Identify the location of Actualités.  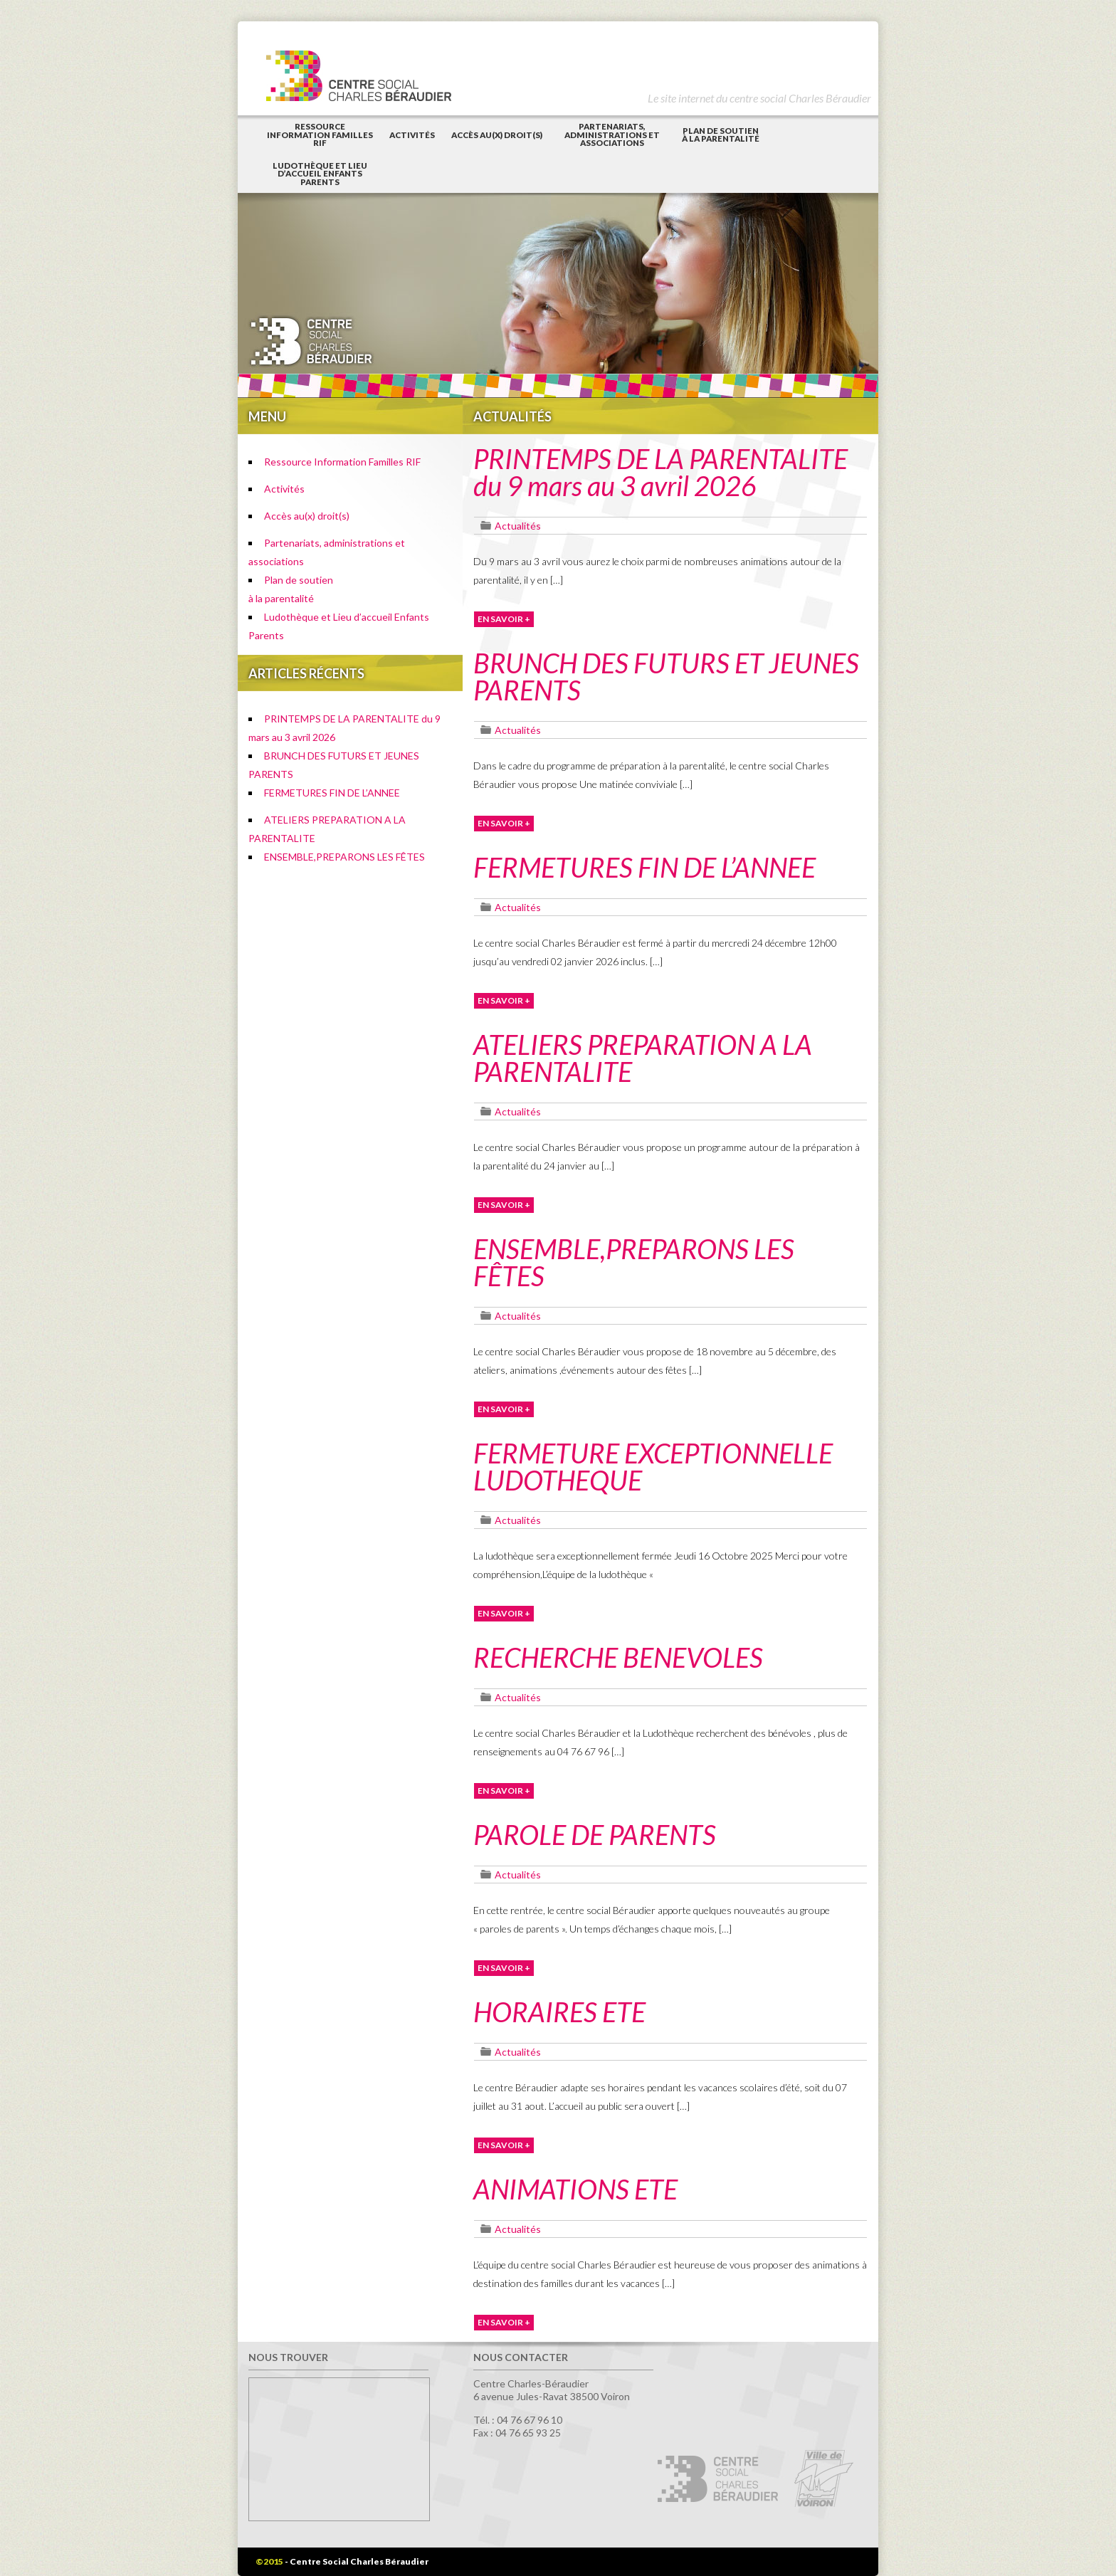
(518, 526).